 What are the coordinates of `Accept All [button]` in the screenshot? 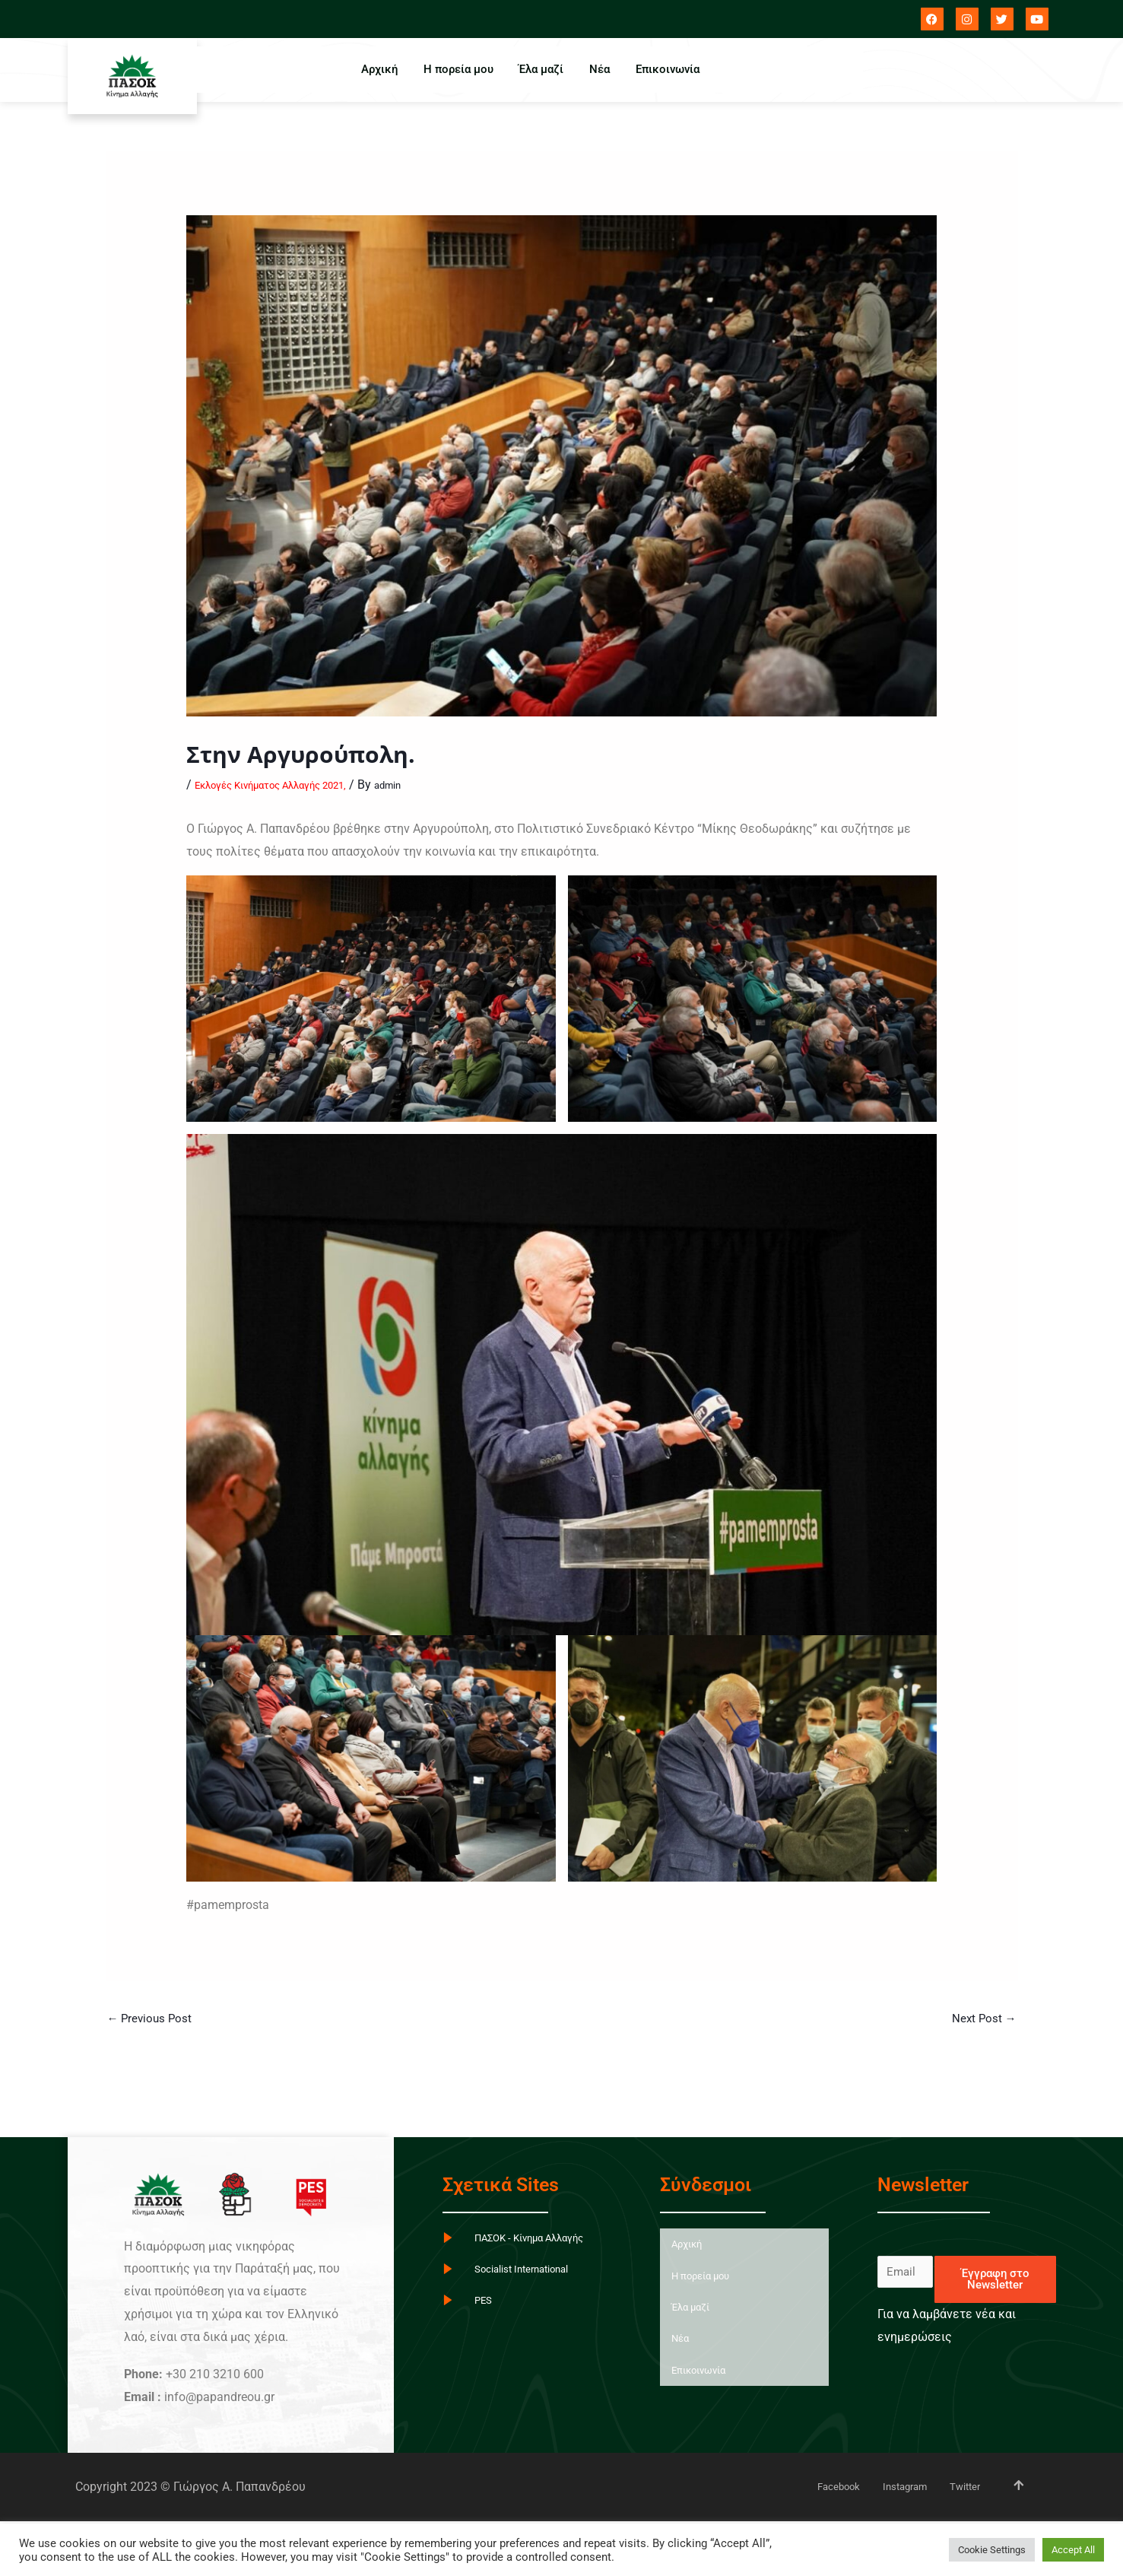 It's located at (1073, 2549).